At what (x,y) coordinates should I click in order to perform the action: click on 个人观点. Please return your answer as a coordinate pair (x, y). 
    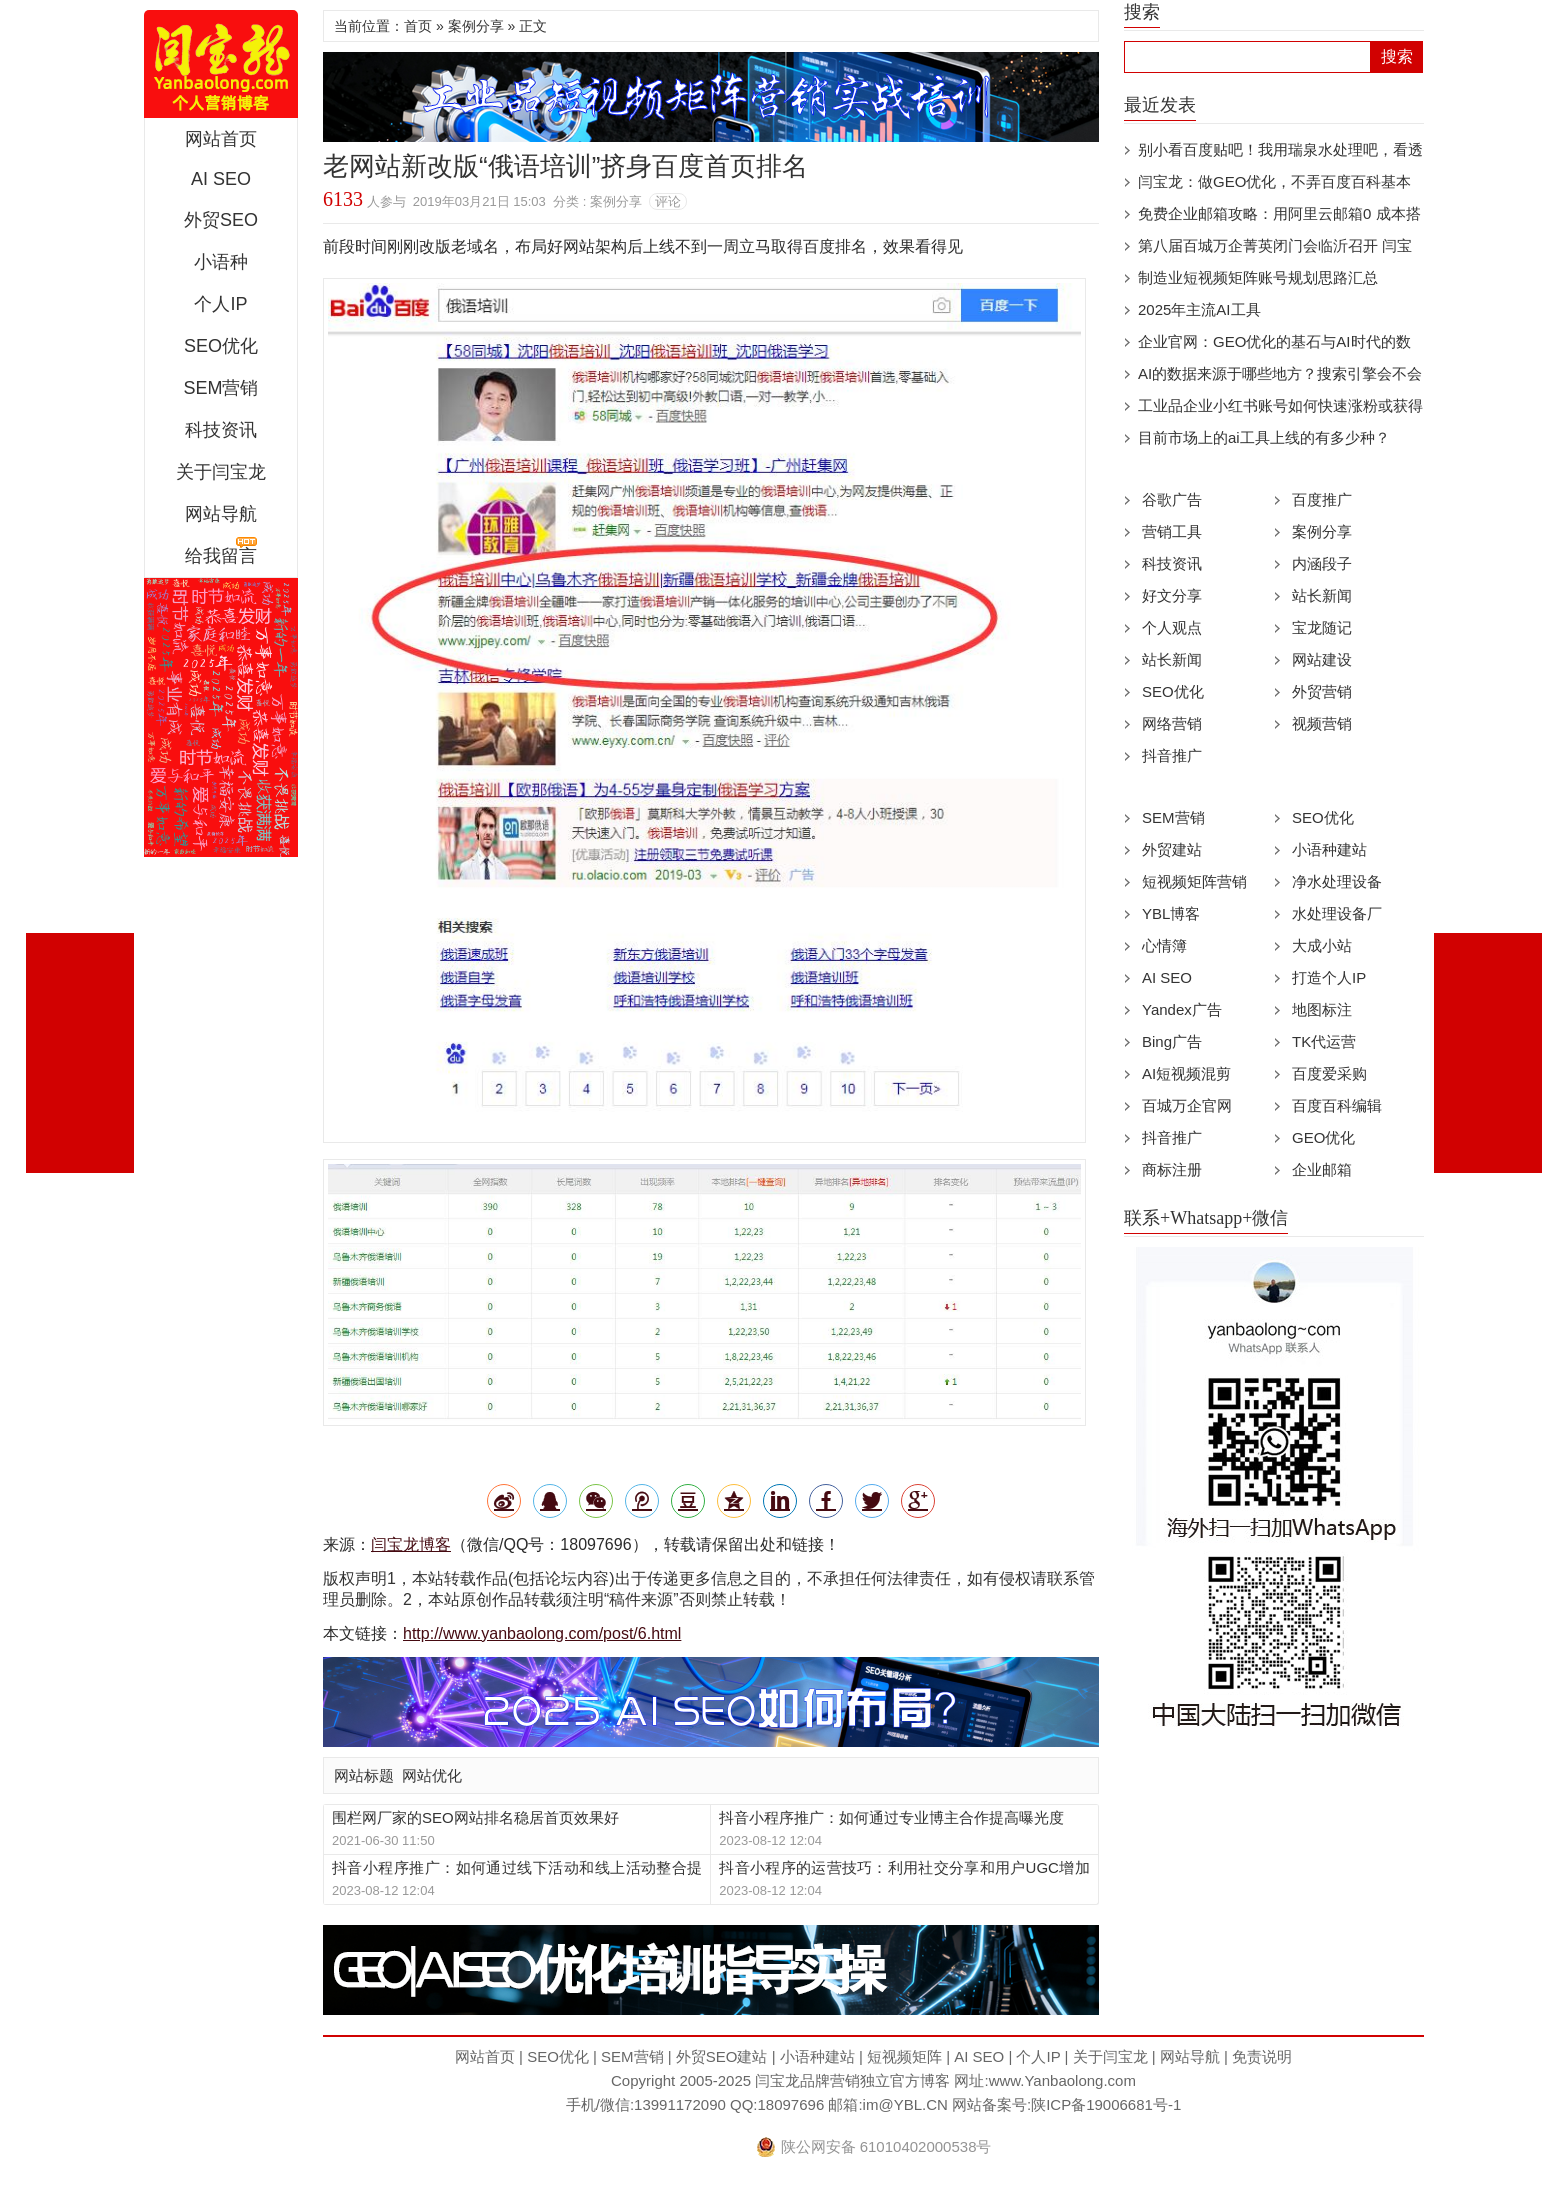
    Looking at the image, I should click on (1172, 627).